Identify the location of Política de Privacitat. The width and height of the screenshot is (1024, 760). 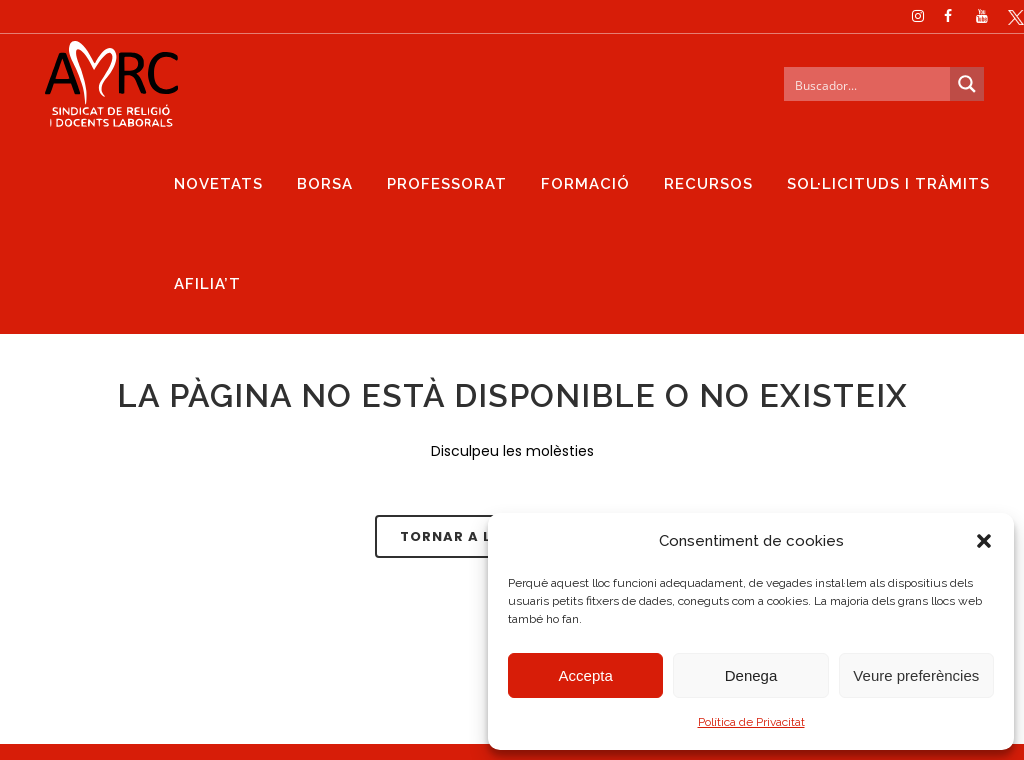
(751, 722).